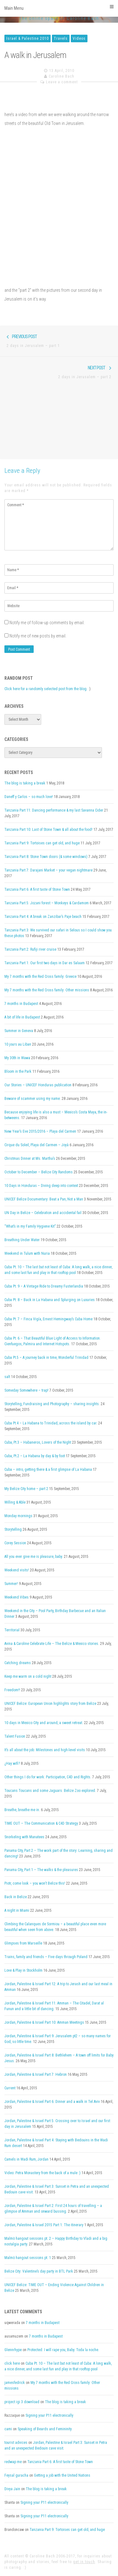 This screenshot has width=118, height=2576. What do you see at coordinates (27, 2258) in the screenshot?
I see `Malmö hangout sessions pt. 1` at bounding box center [27, 2258].